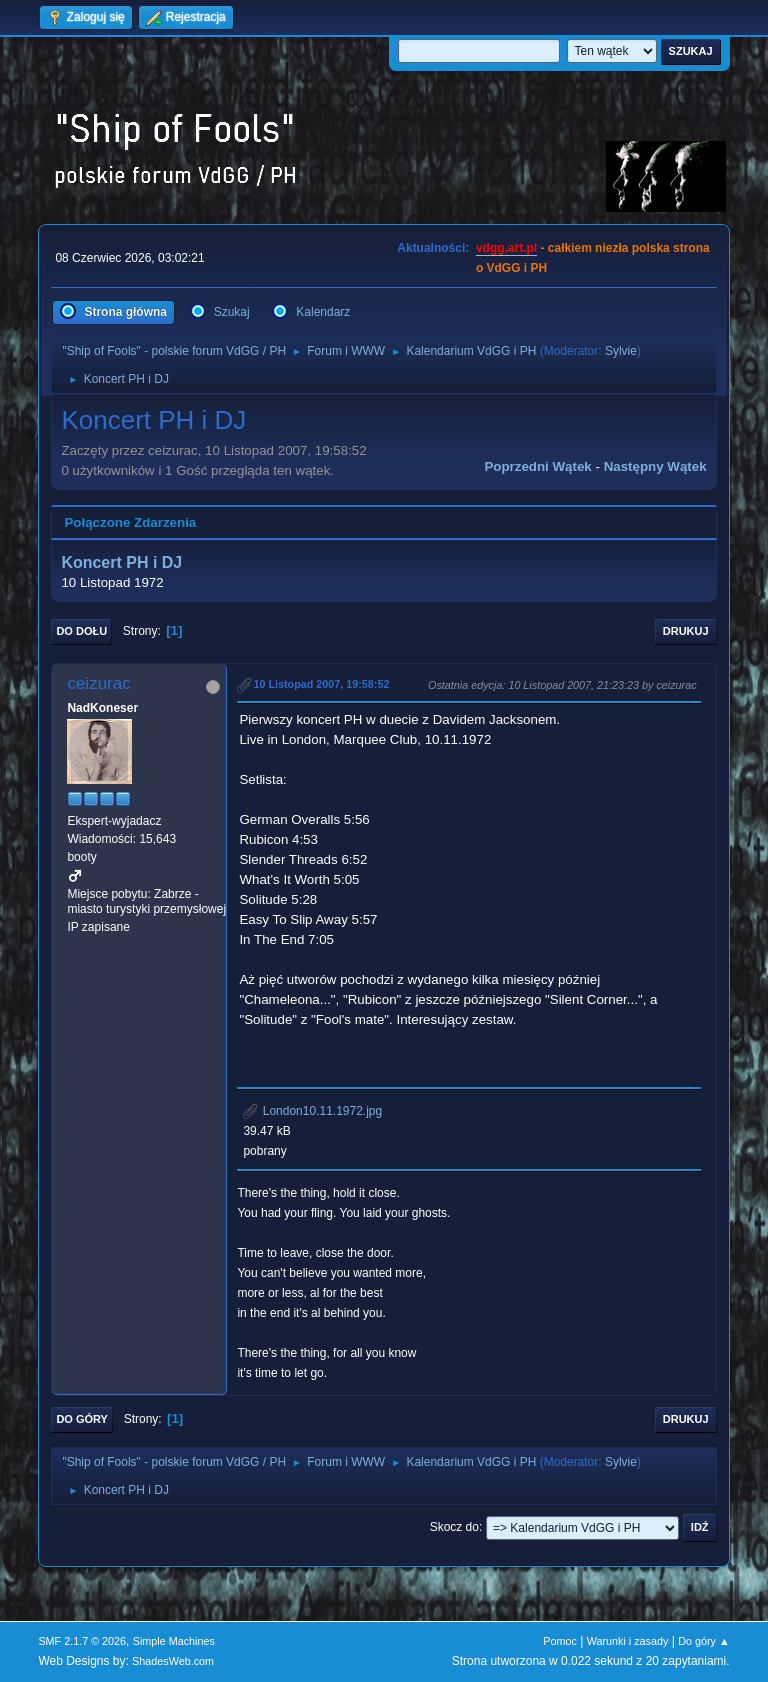 This screenshot has height=1682, width=768. What do you see at coordinates (560, 1641) in the screenshot?
I see `Pomoc` at bounding box center [560, 1641].